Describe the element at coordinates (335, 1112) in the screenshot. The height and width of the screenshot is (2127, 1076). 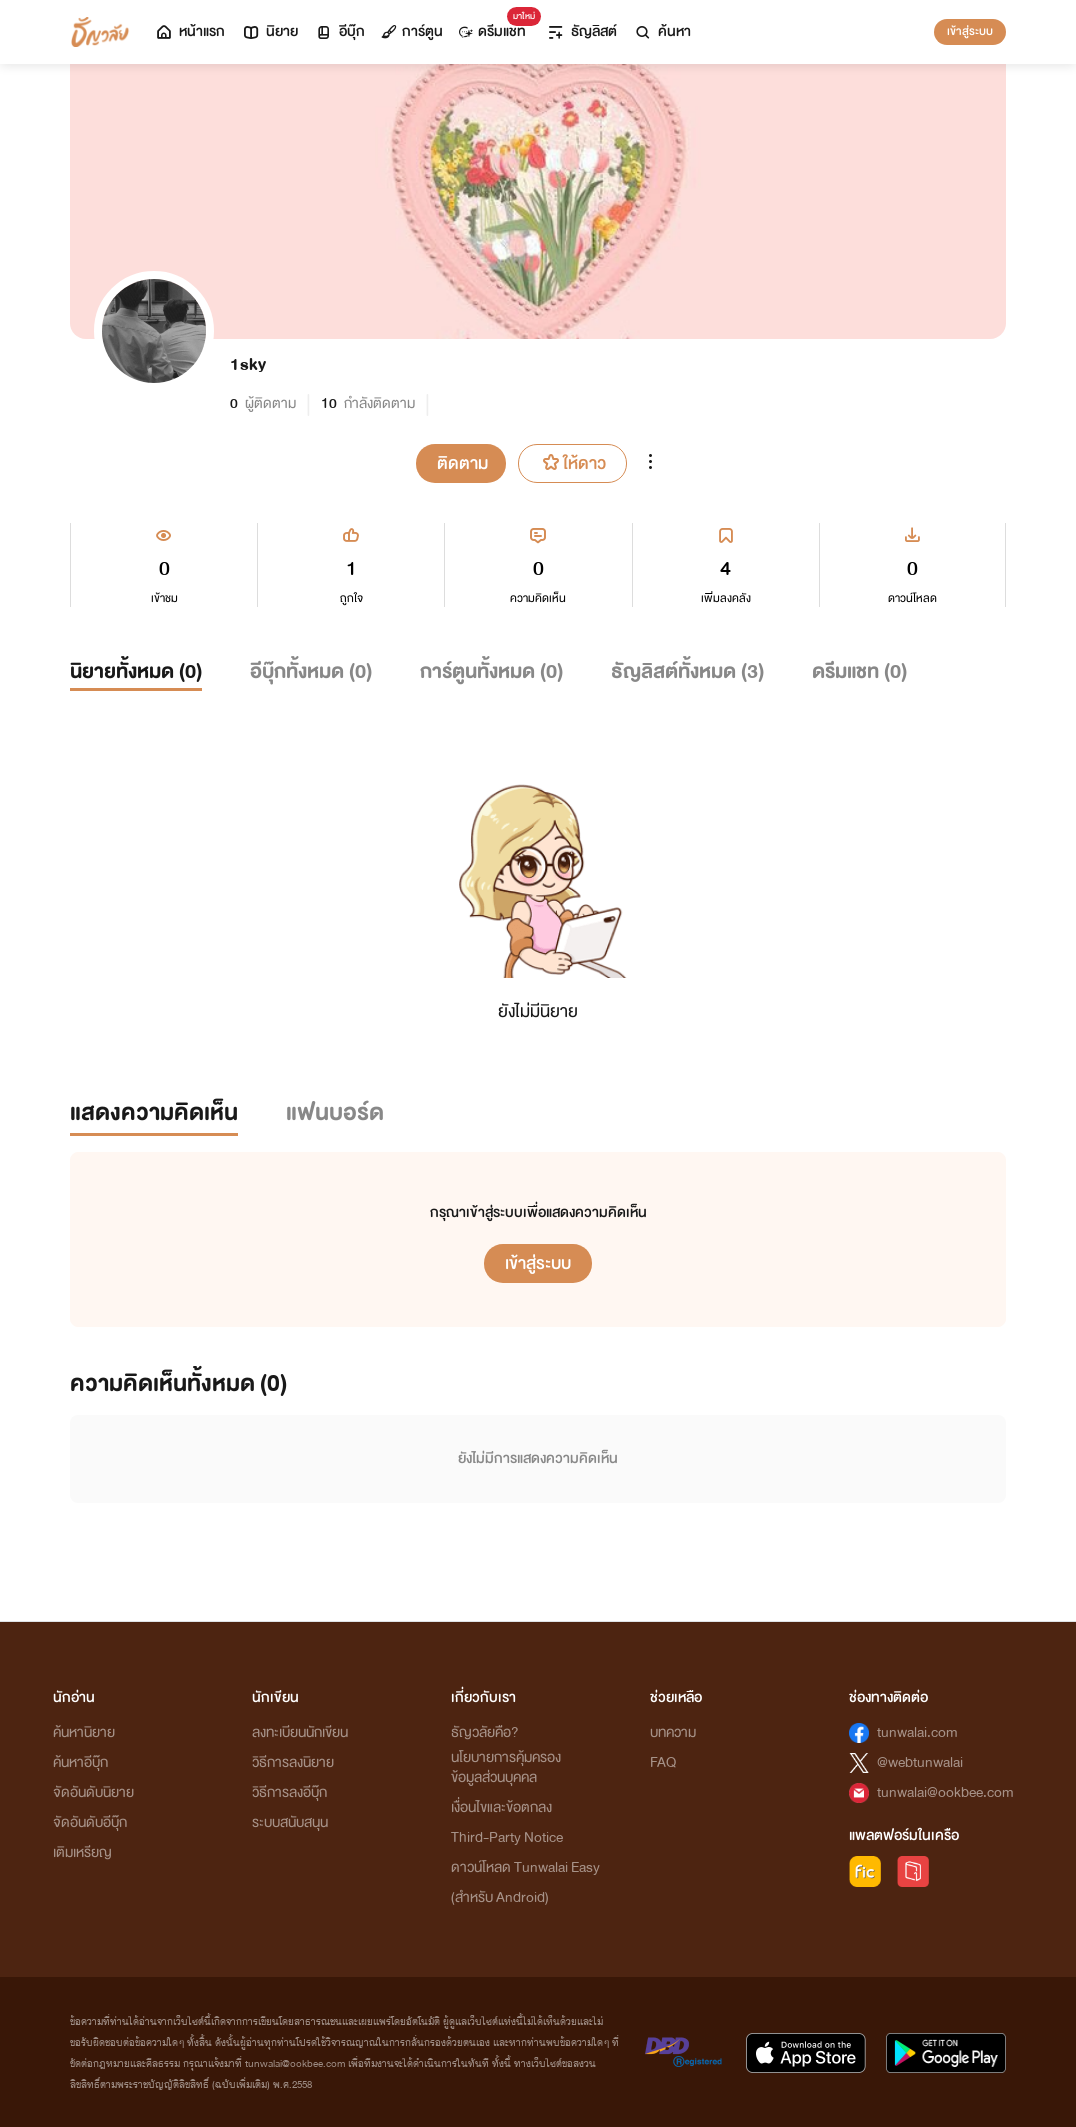
I see `แฟนบอร์ด` at that location.